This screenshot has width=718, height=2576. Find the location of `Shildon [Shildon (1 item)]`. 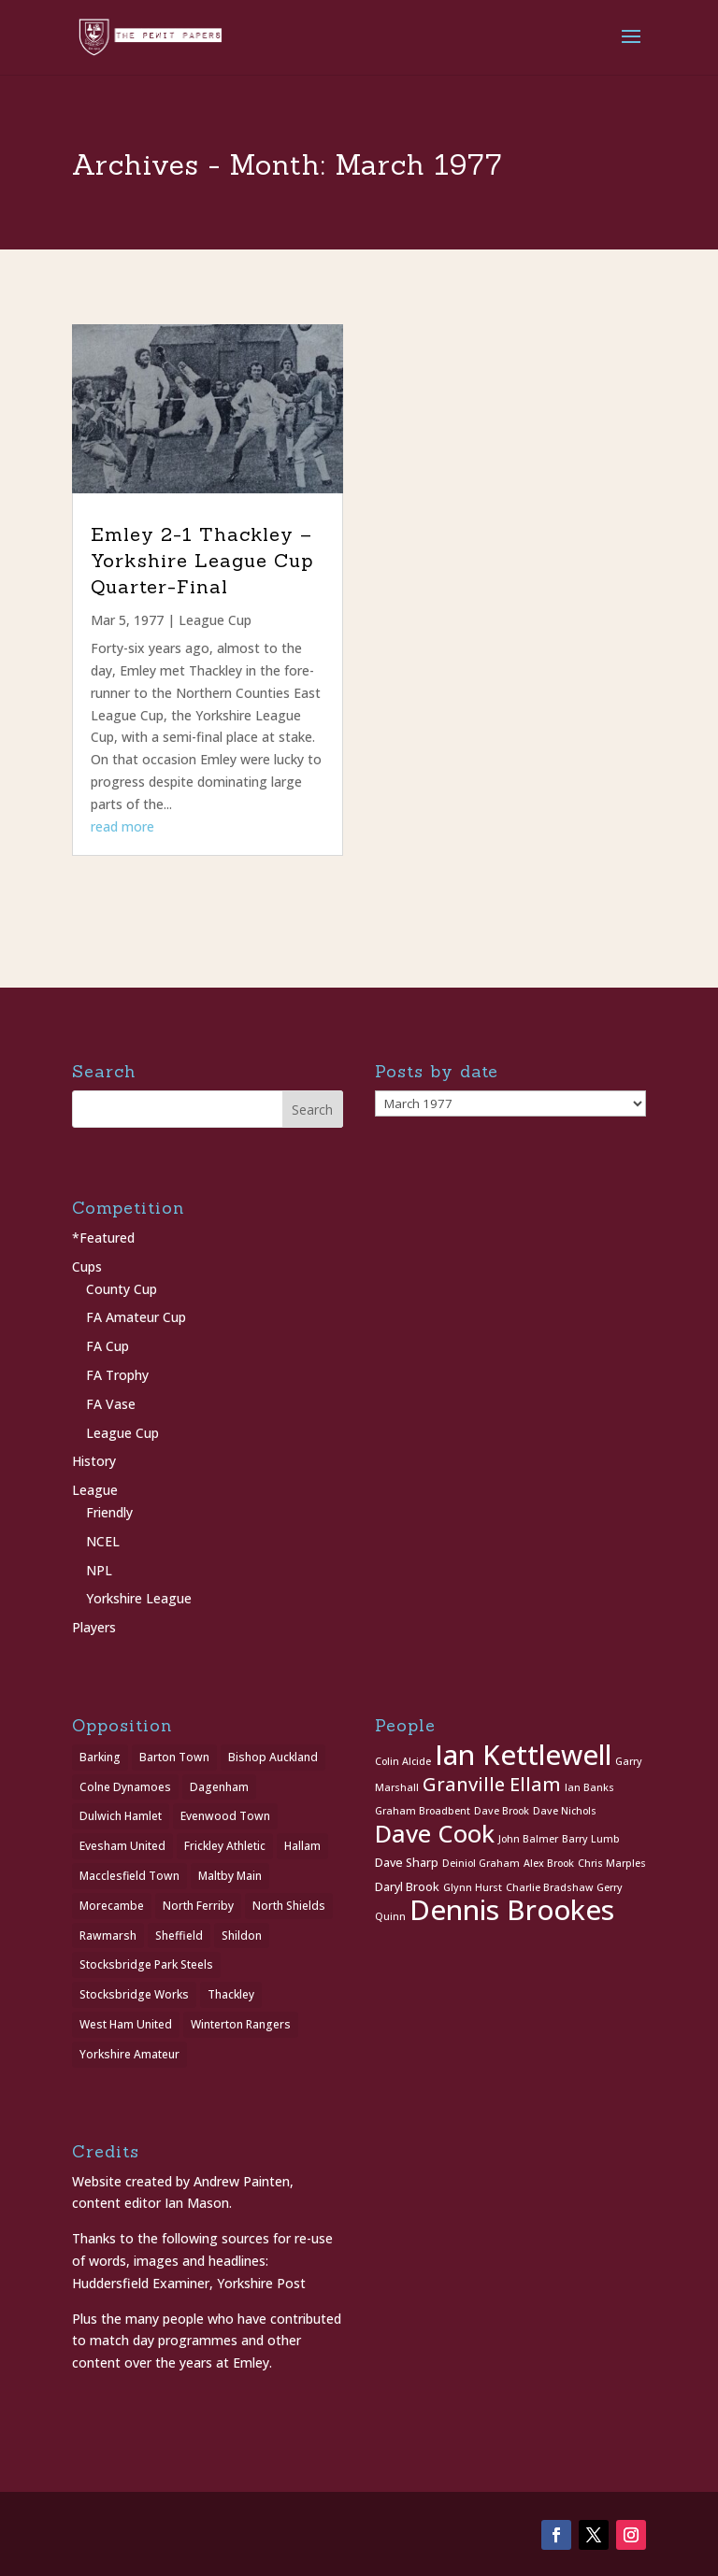

Shildon [Shildon (1 item)] is located at coordinates (242, 1935).